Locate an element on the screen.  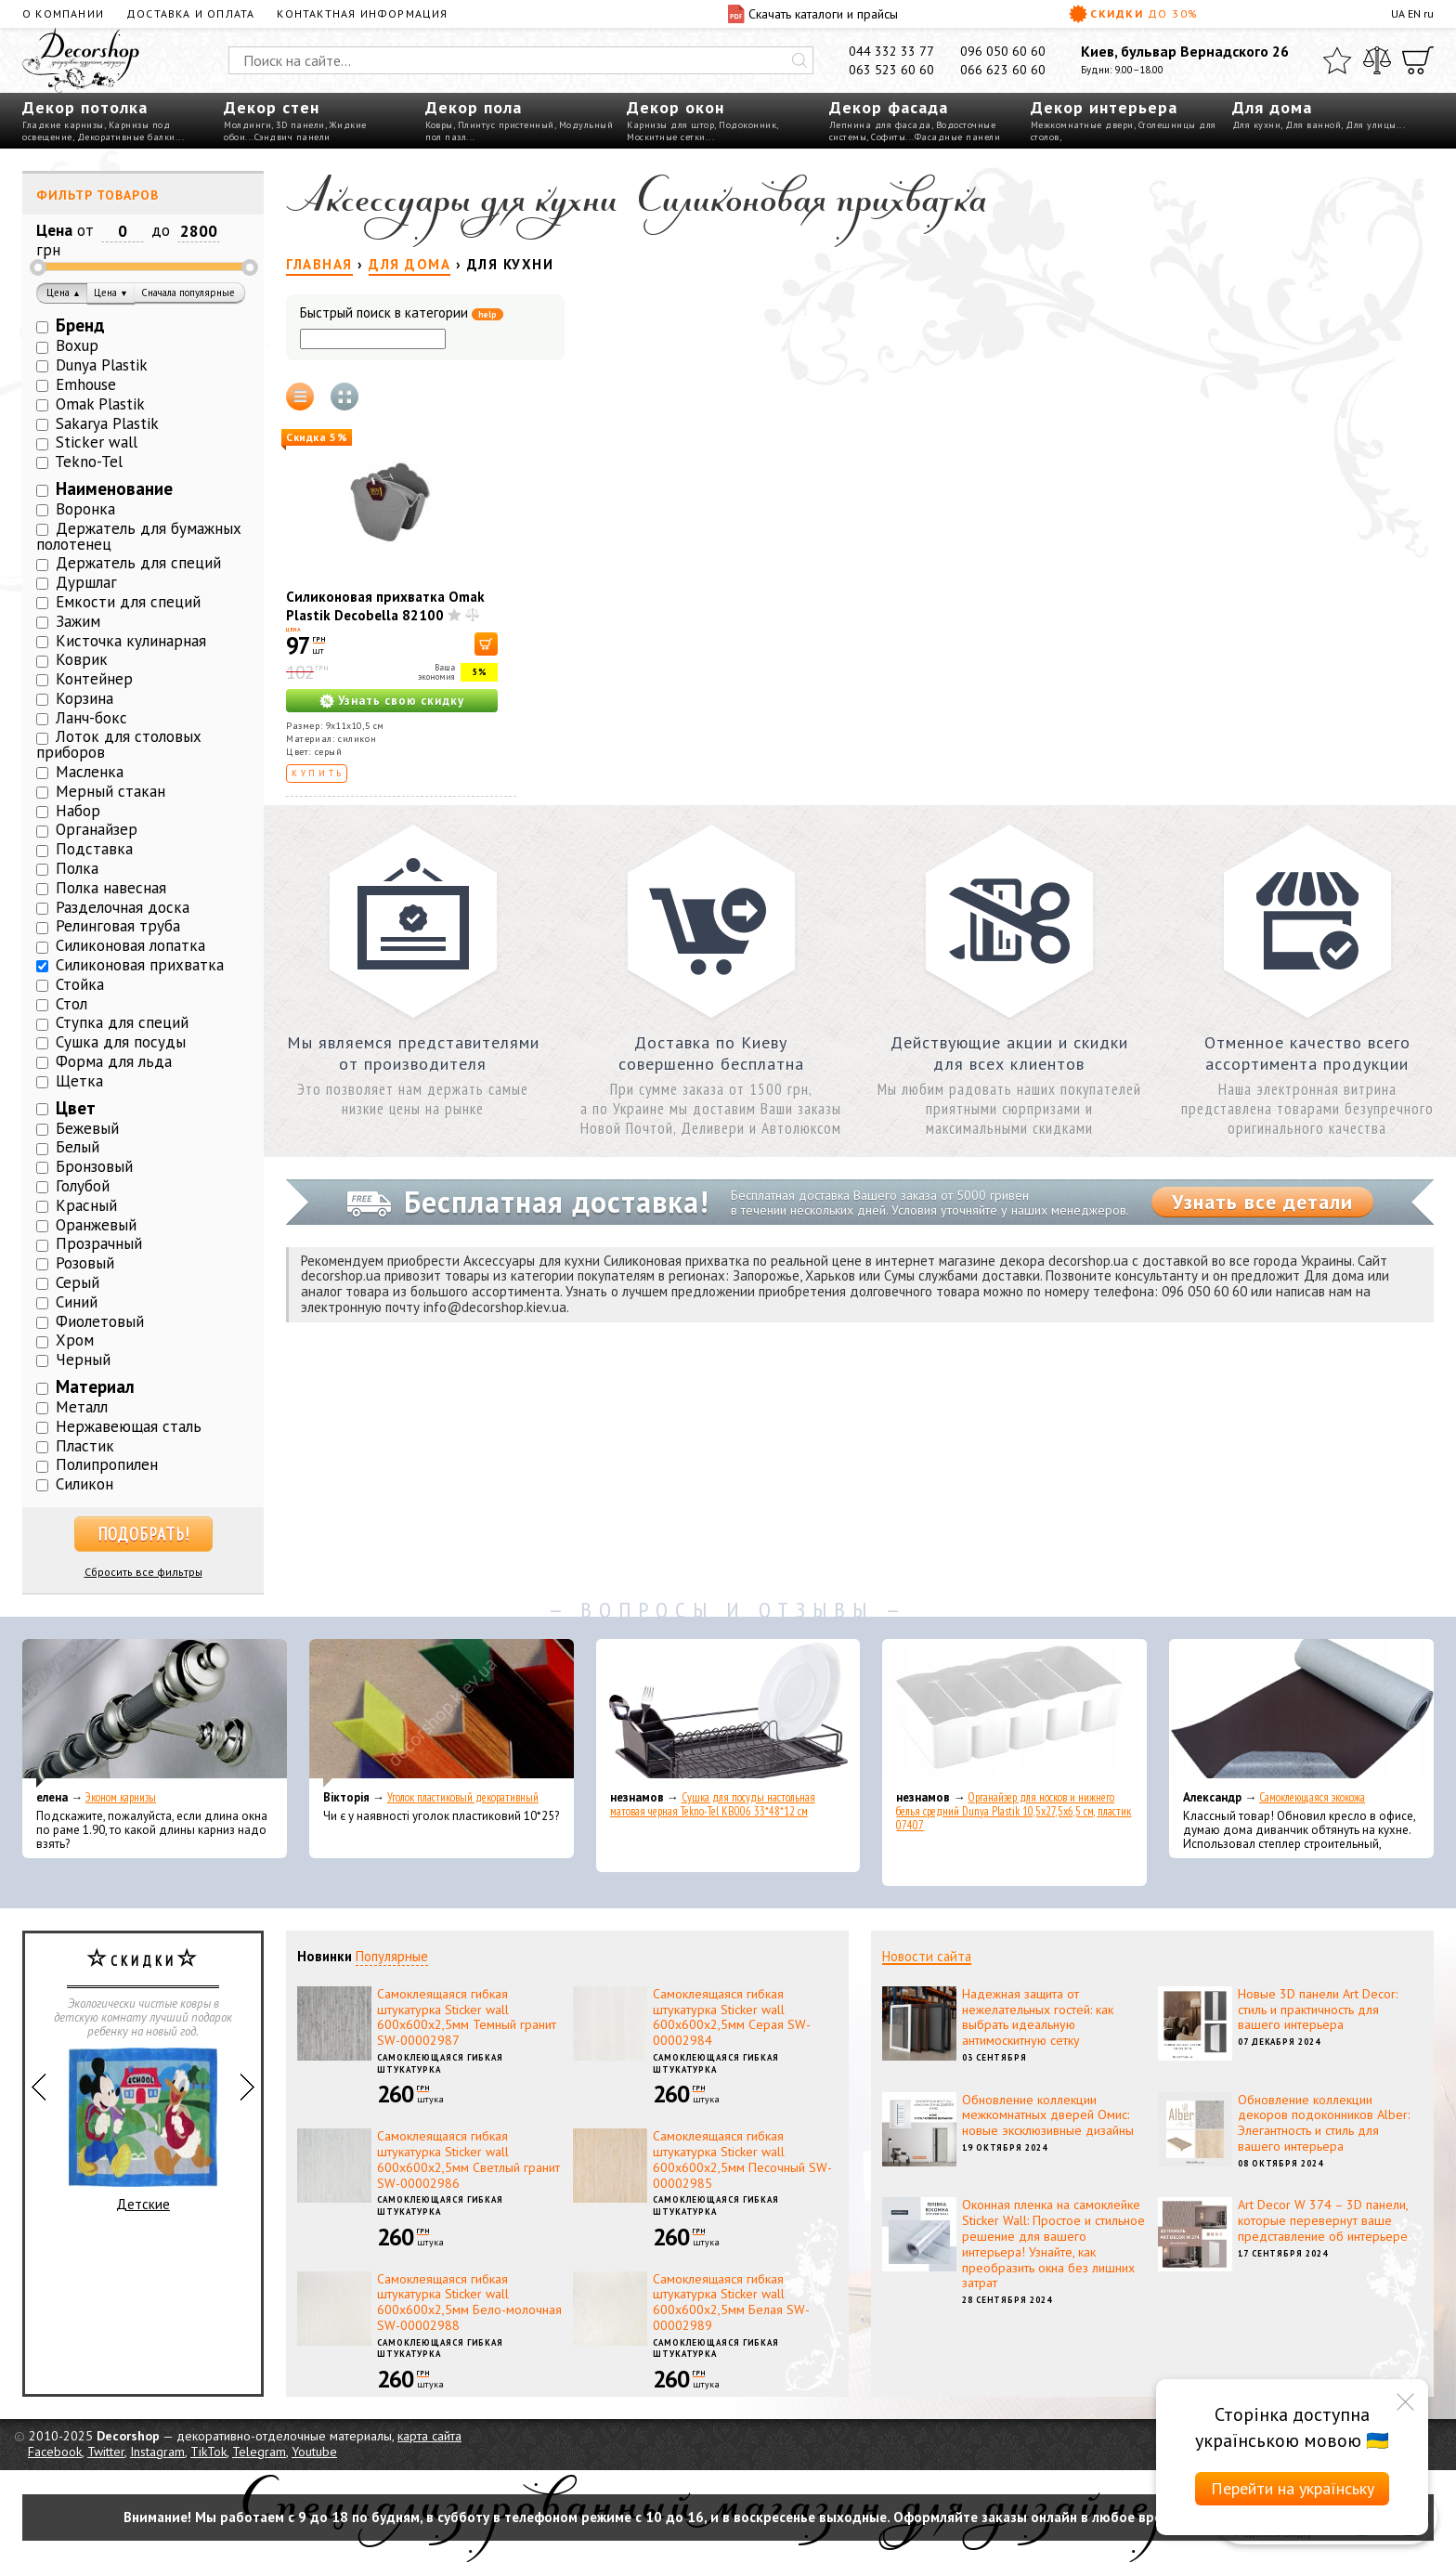
Органайзер для носков и нижнего белья средний Dunya Plastik 10,5x27,5x6,5 см, пластик 07407 is located at coordinates (1013, 1811).